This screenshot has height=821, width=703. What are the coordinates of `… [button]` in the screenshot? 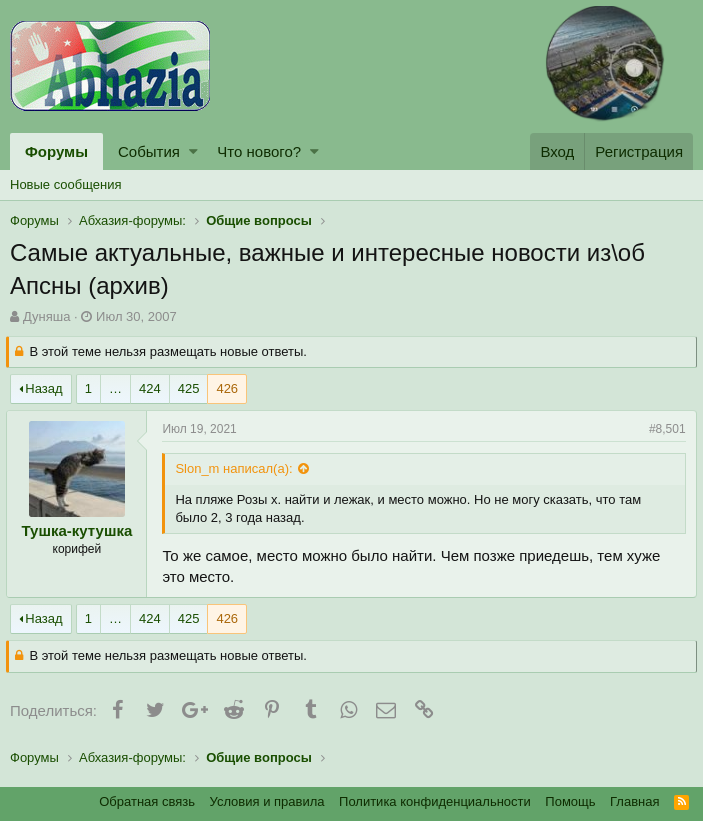 It's located at (115, 388).